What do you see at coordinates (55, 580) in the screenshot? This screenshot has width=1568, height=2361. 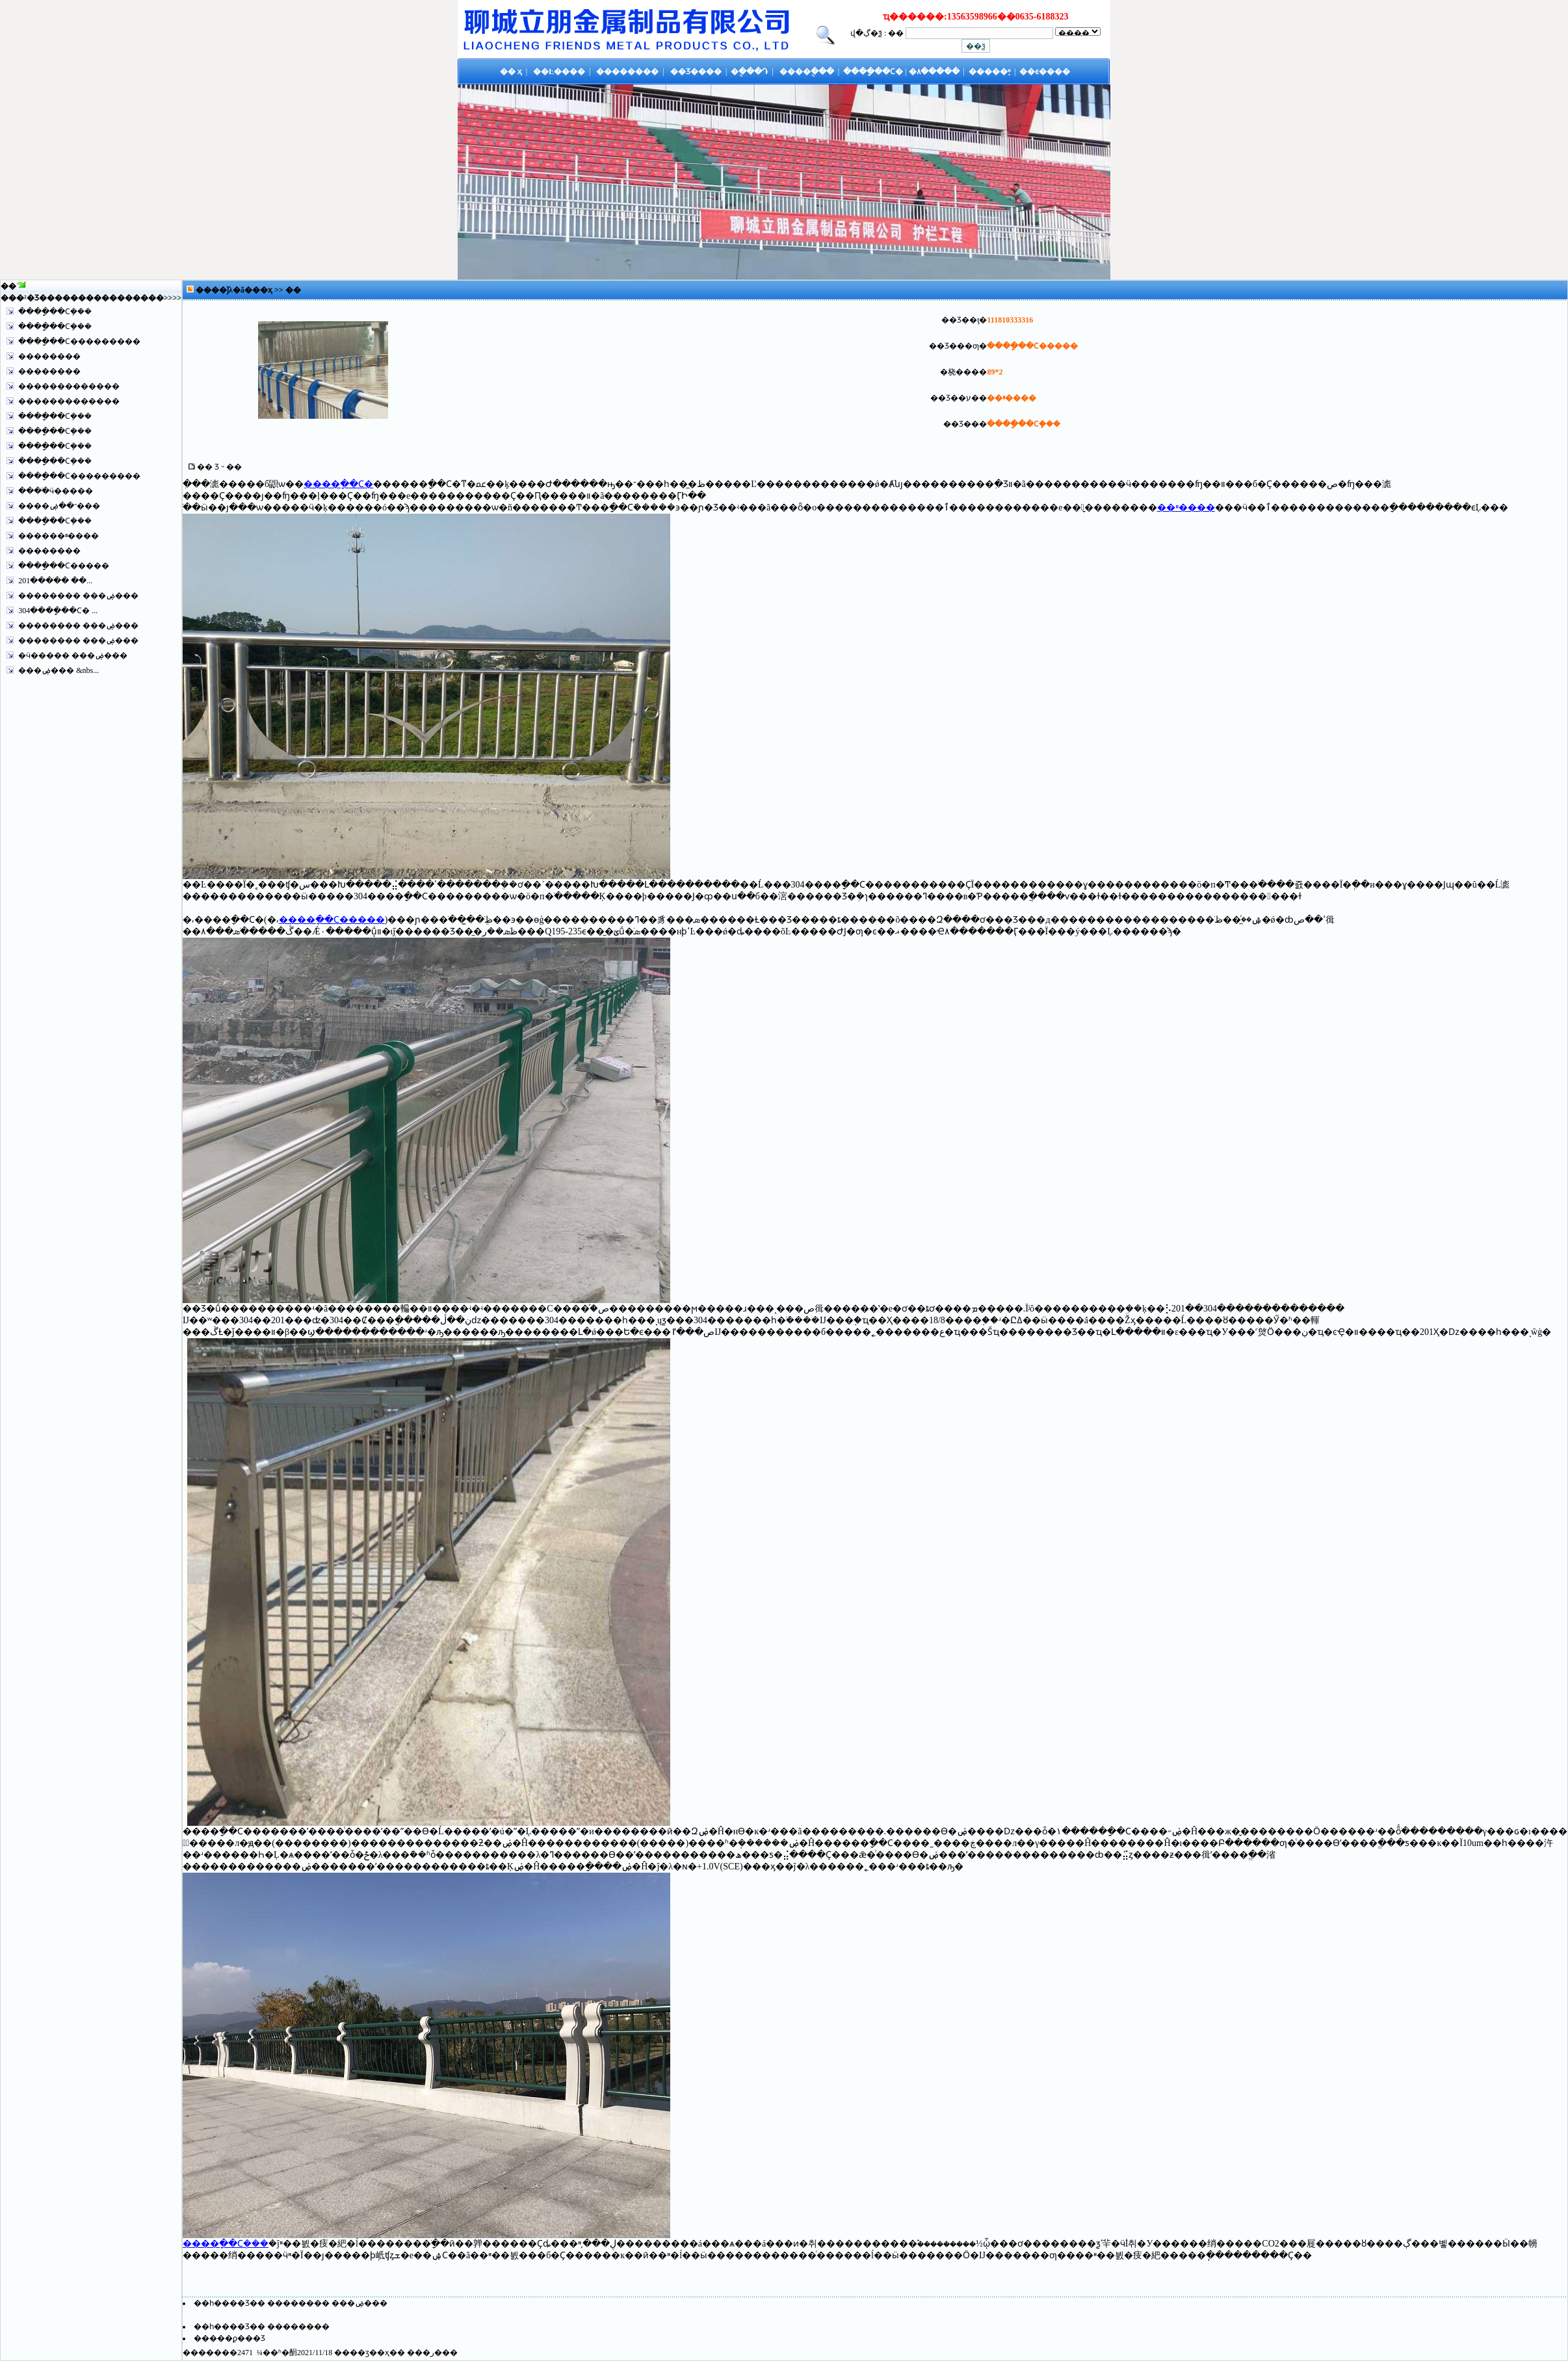 I see `201����ֹ� ��...` at bounding box center [55, 580].